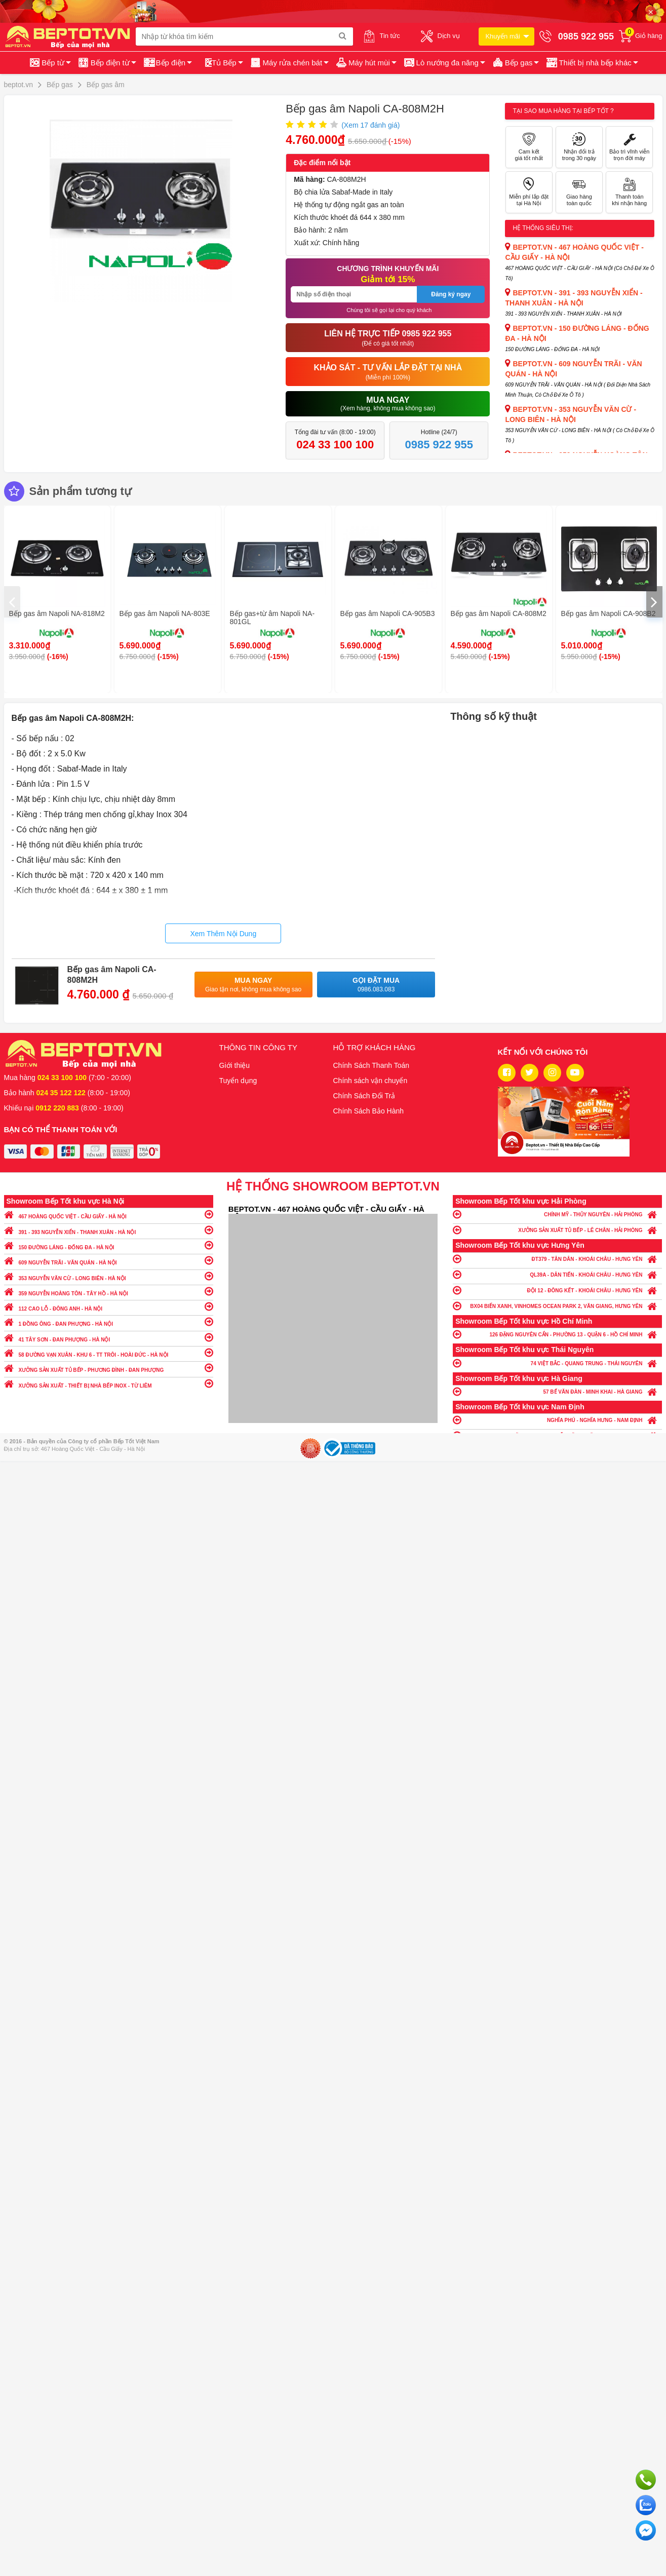 Image resolution: width=666 pixels, height=2576 pixels. What do you see at coordinates (108, 1291) in the screenshot?
I see `359 NGUYỄN HOÀNG TÔN - TÂY HỒ - HÀ NỘI` at bounding box center [108, 1291].